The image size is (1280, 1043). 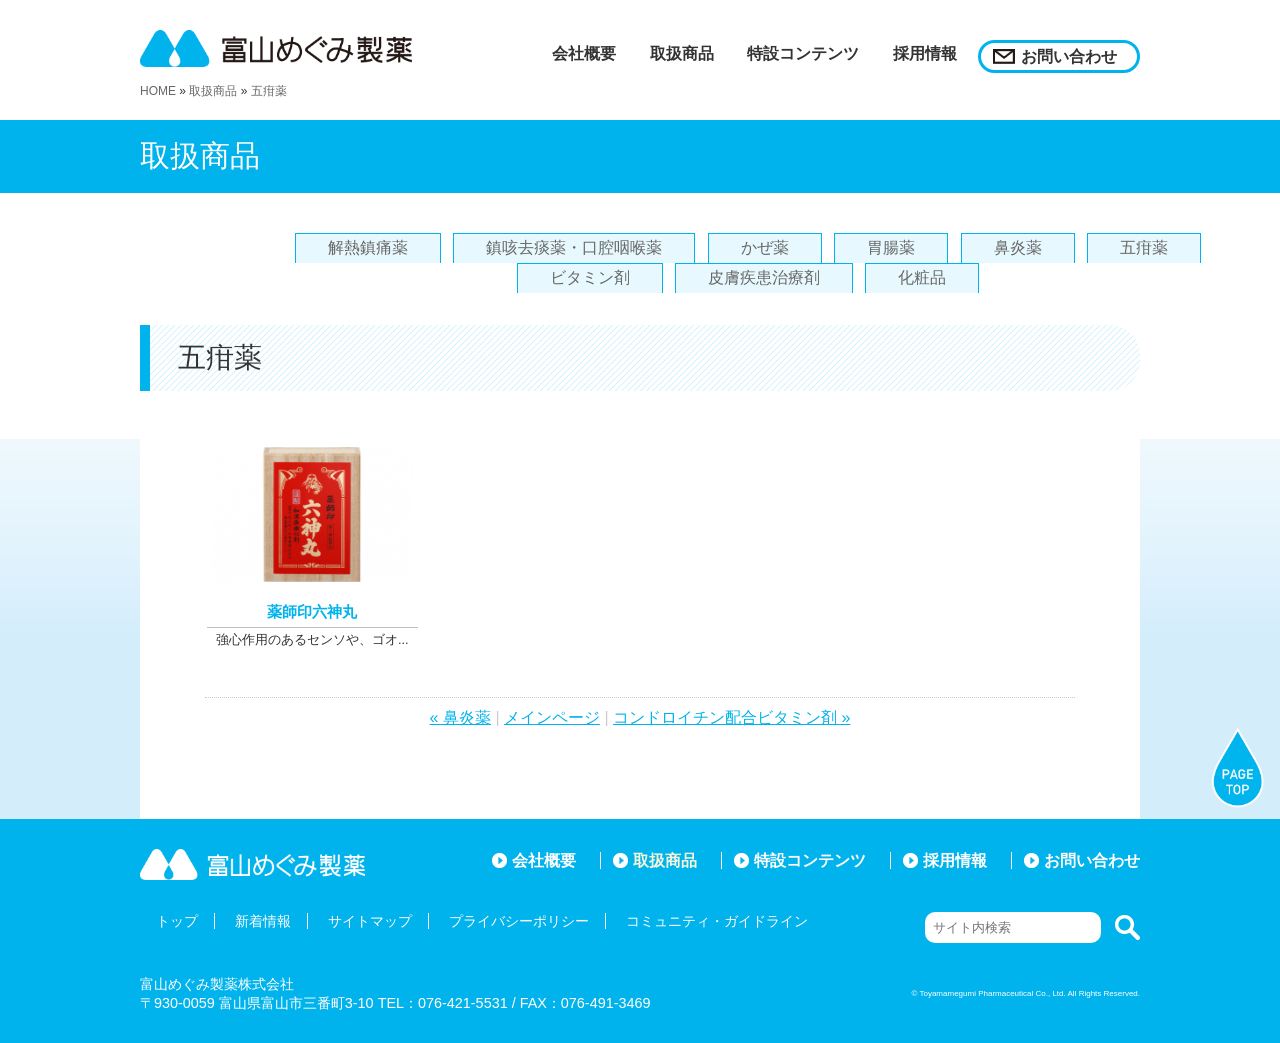 What do you see at coordinates (552, 717) in the screenshot?
I see `メインページ` at bounding box center [552, 717].